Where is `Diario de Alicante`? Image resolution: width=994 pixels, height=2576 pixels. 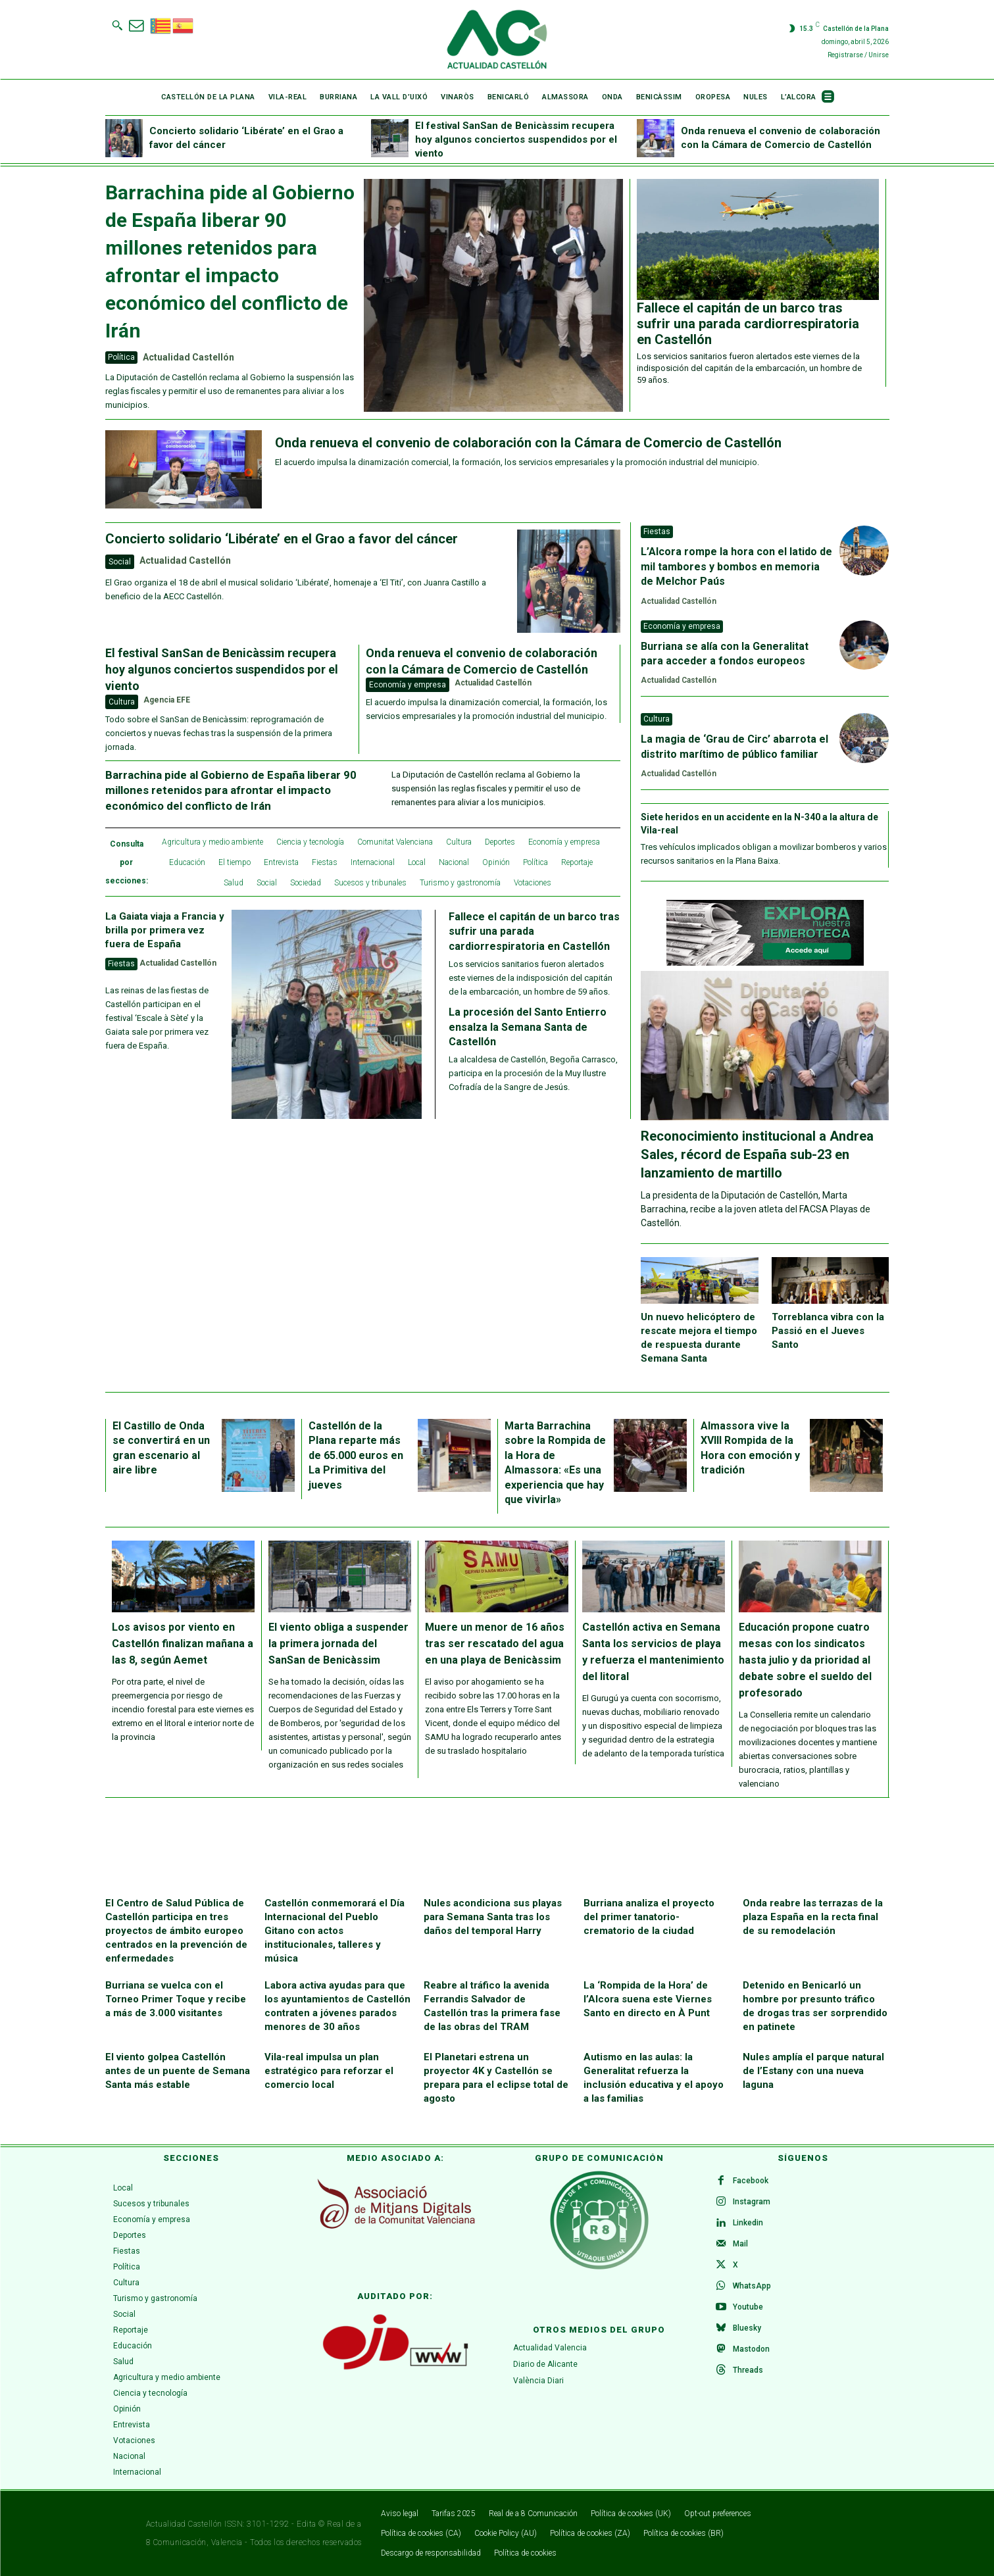
Diario de Alicante is located at coordinates (545, 2364).